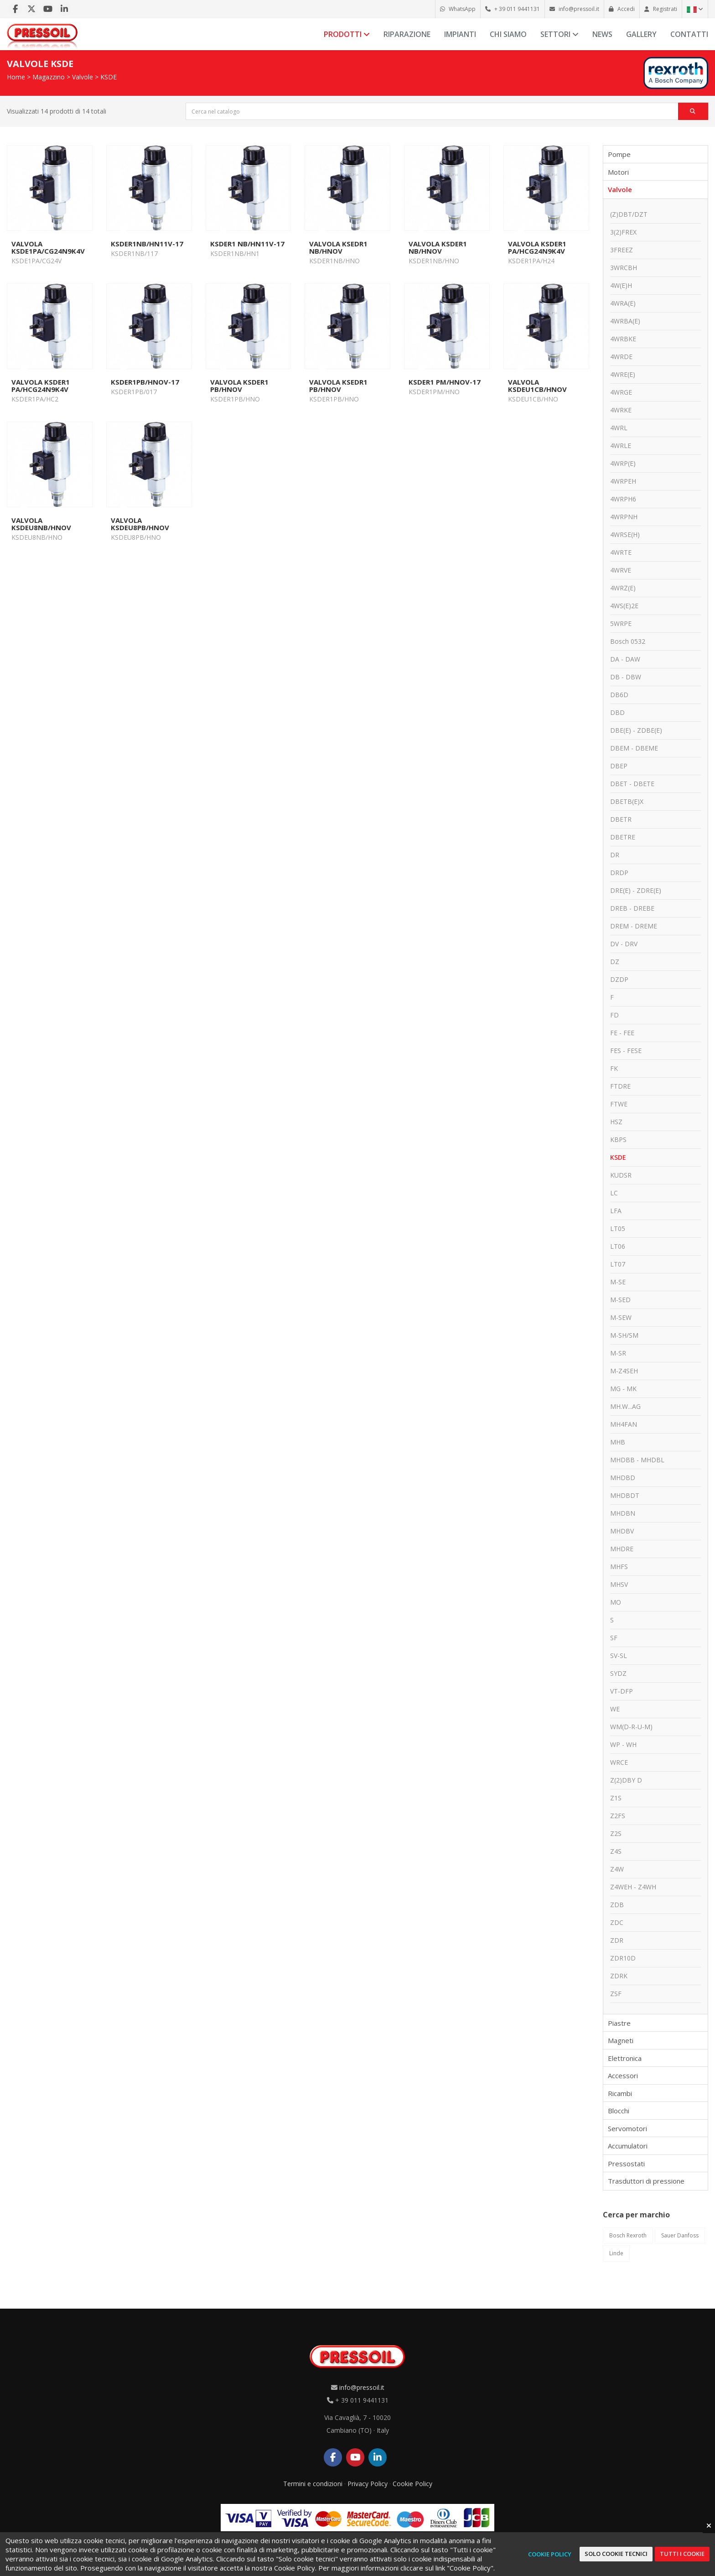  What do you see at coordinates (620, 2040) in the screenshot?
I see `Magneti` at bounding box center [620, 2040].